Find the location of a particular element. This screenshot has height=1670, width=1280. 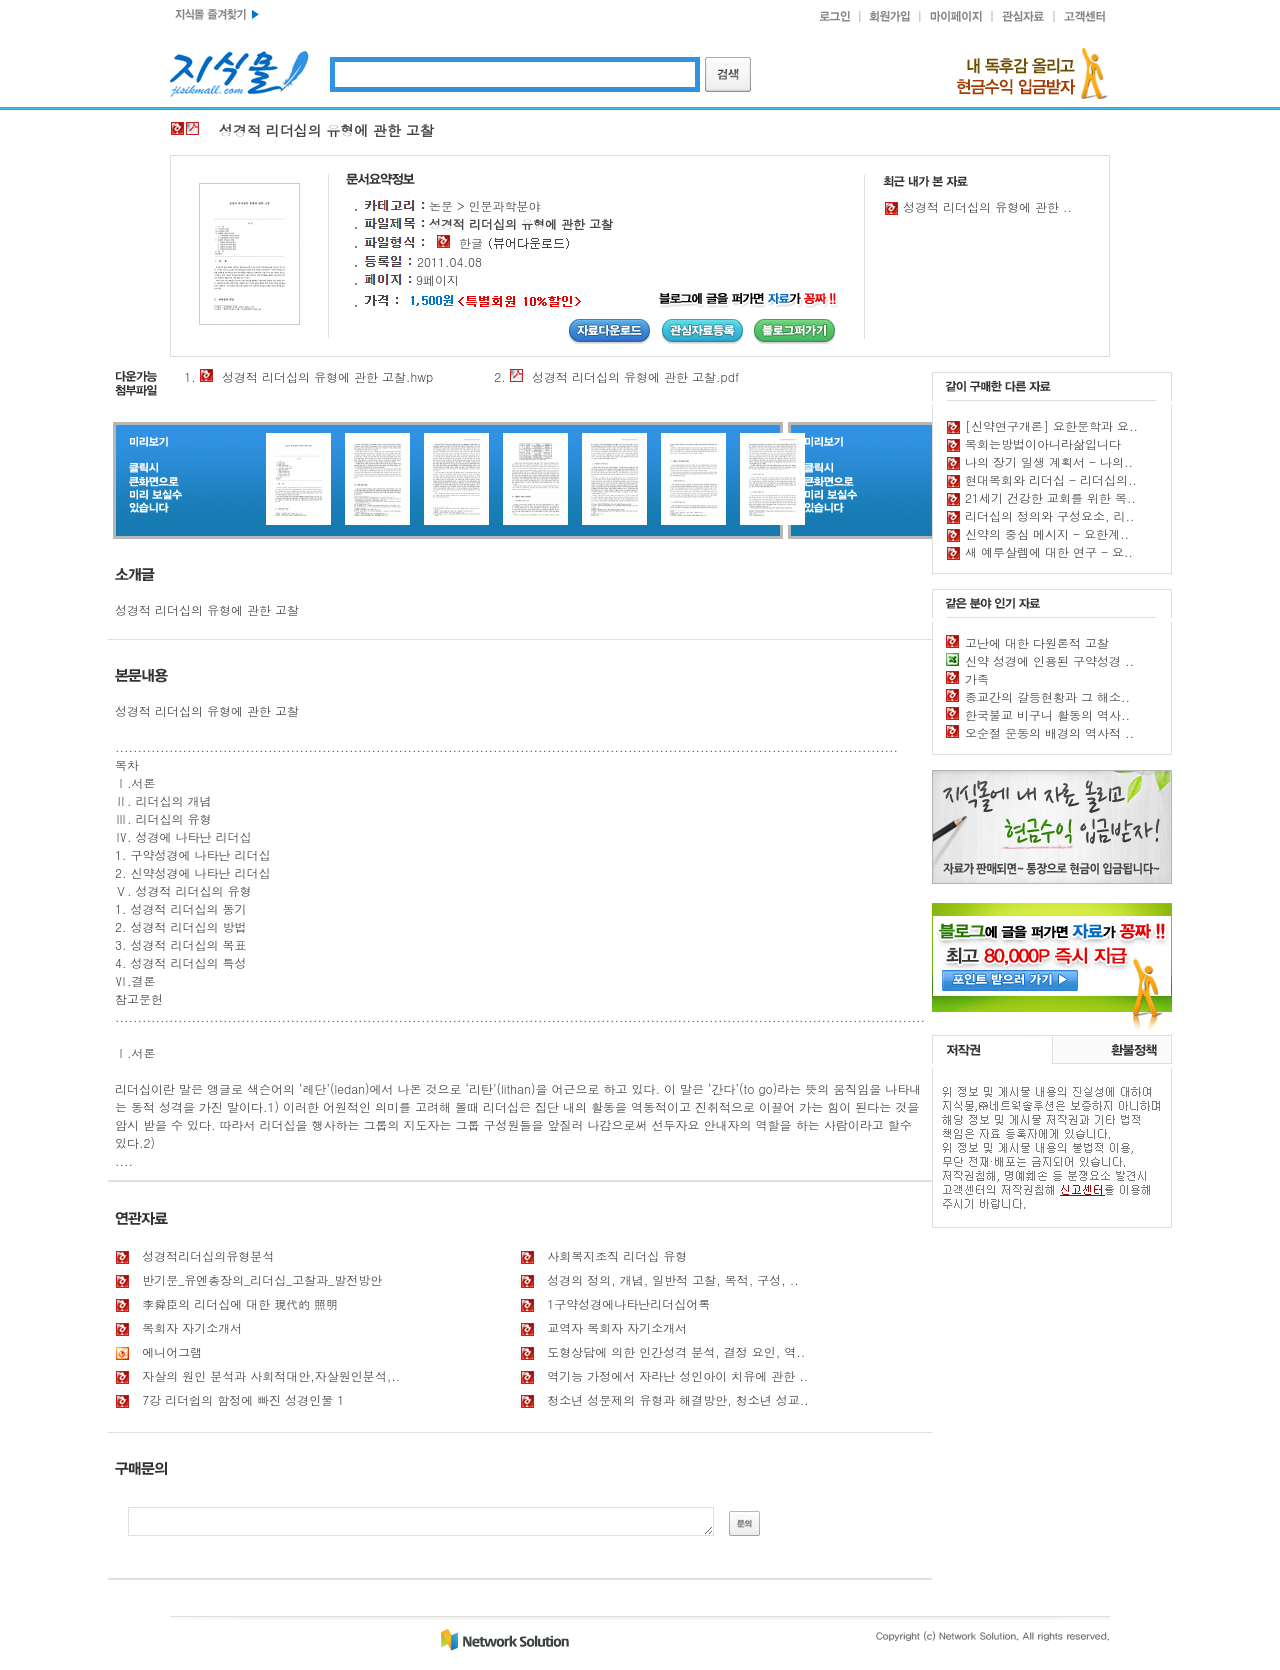

가족 is located at coordinates (977, 678).